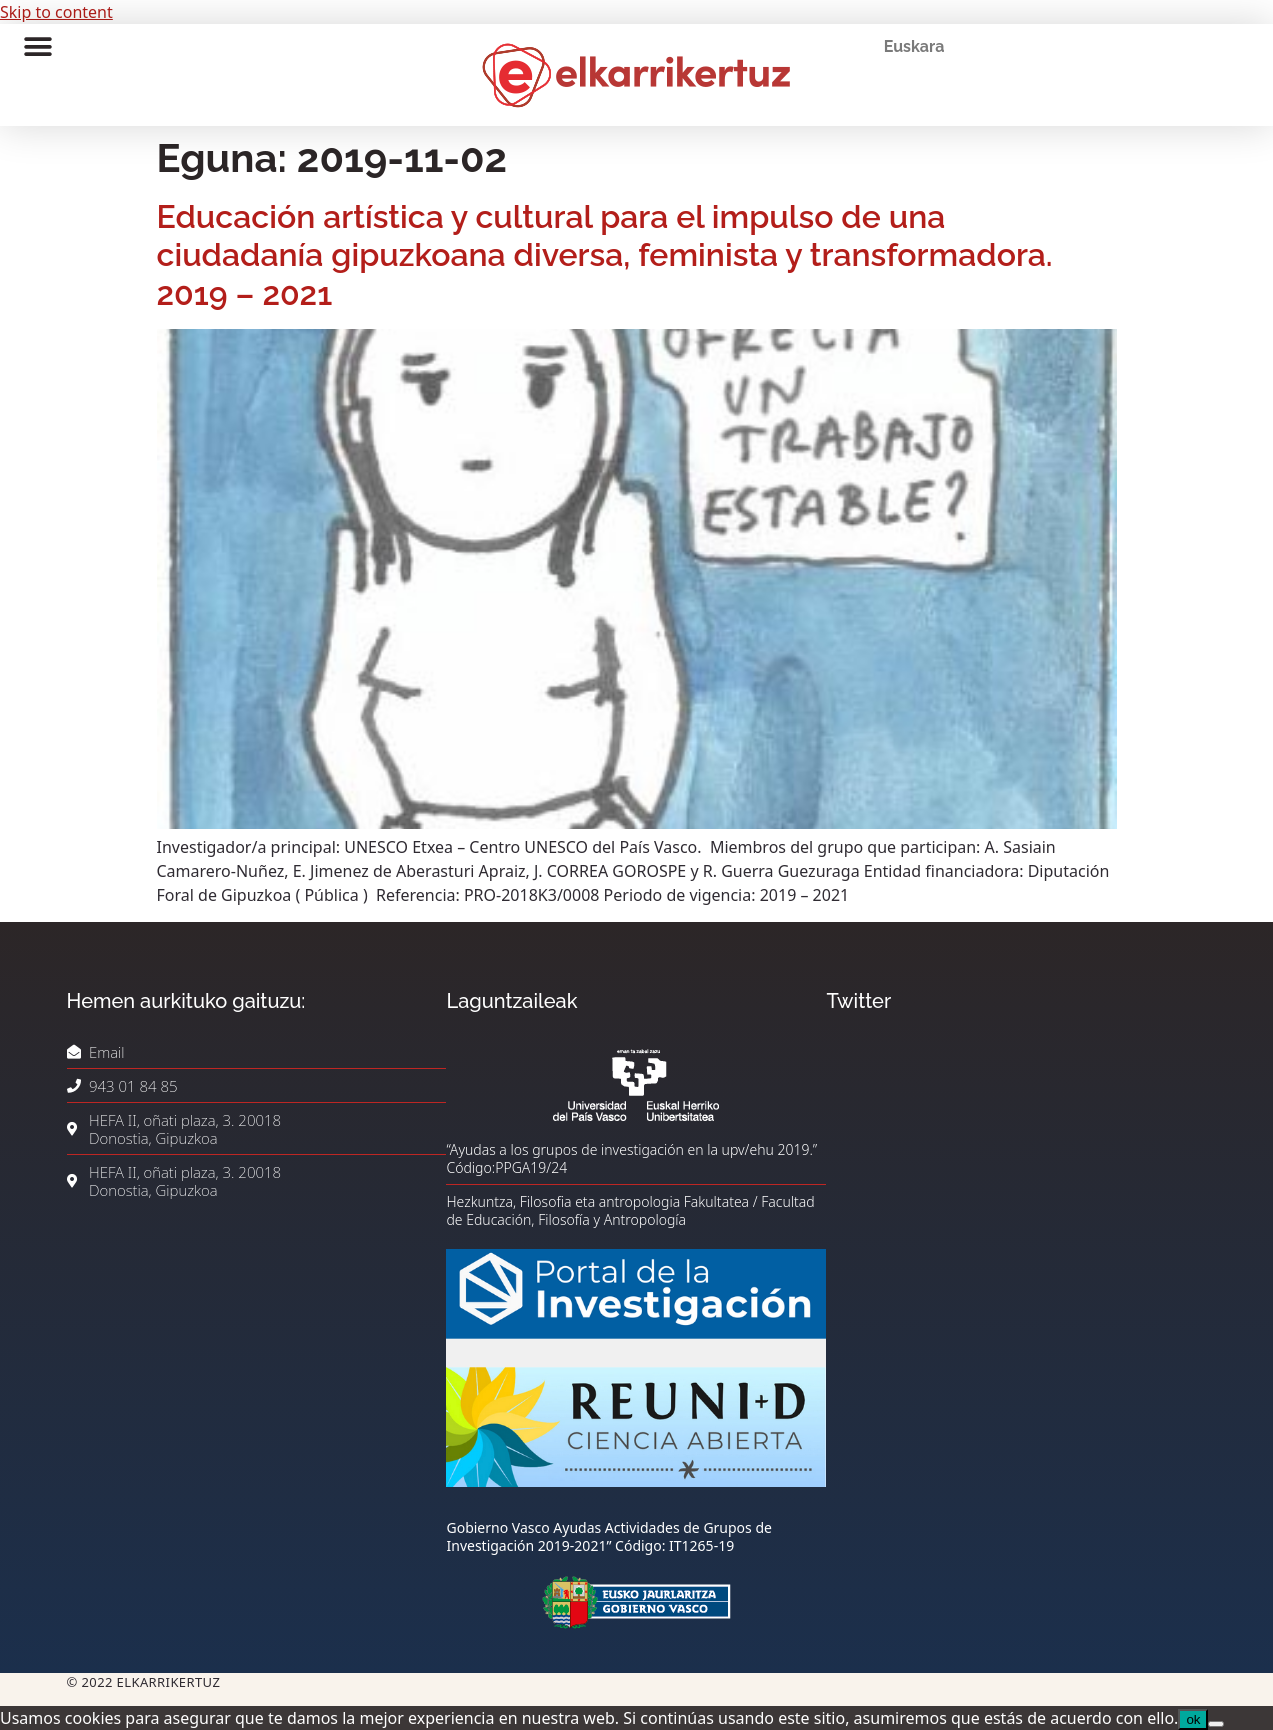 The width and height of the screenshot is (1273, 1730). I want to click on Skip to content, so click(56, 12).